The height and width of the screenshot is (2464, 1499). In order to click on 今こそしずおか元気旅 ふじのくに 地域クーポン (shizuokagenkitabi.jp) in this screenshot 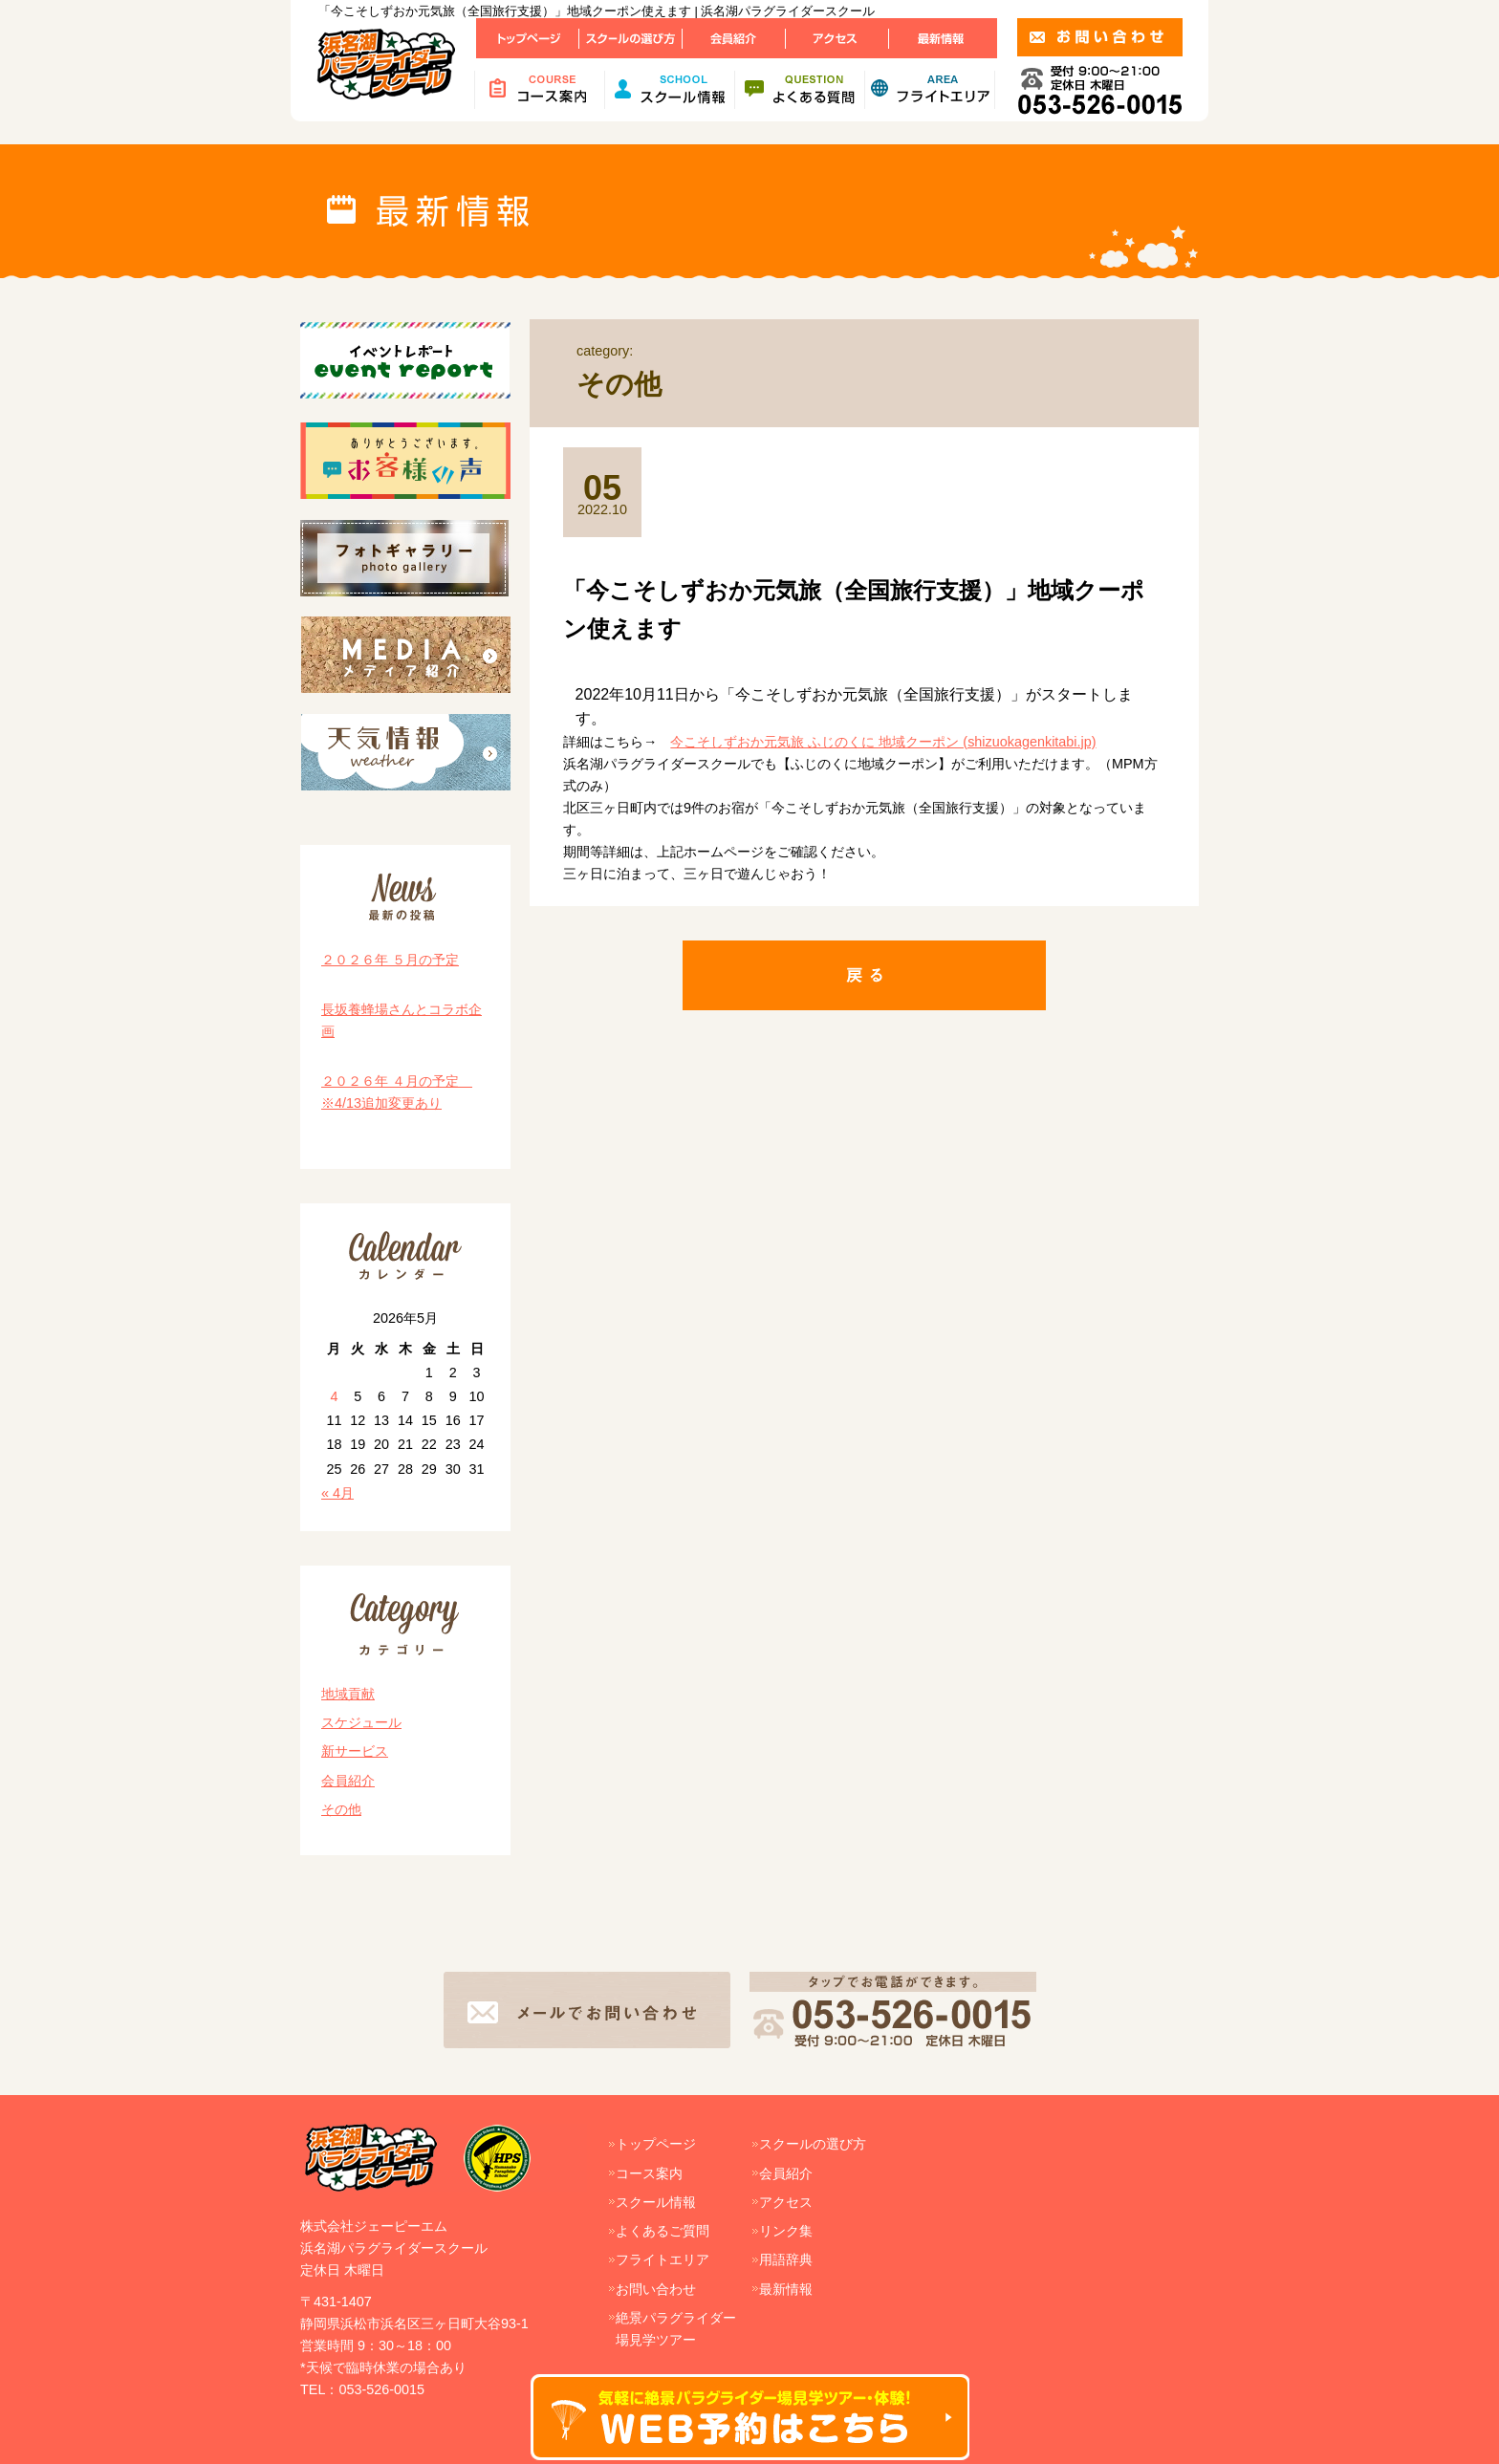, I will do `click(883, 741)`.